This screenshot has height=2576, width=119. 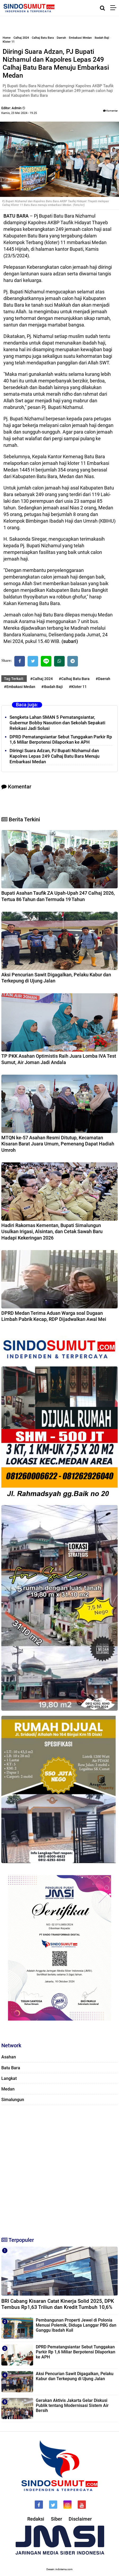 What do you see at coordinates (57, 1144) in the screenshot?
I see `MTQN ke-57 Asahan Resmi Ditutup, Kecamatan Kisaran Barat Juara Umum, Pemenang Dapat Hadiah Umroh` at bounding box center [57, 1144].